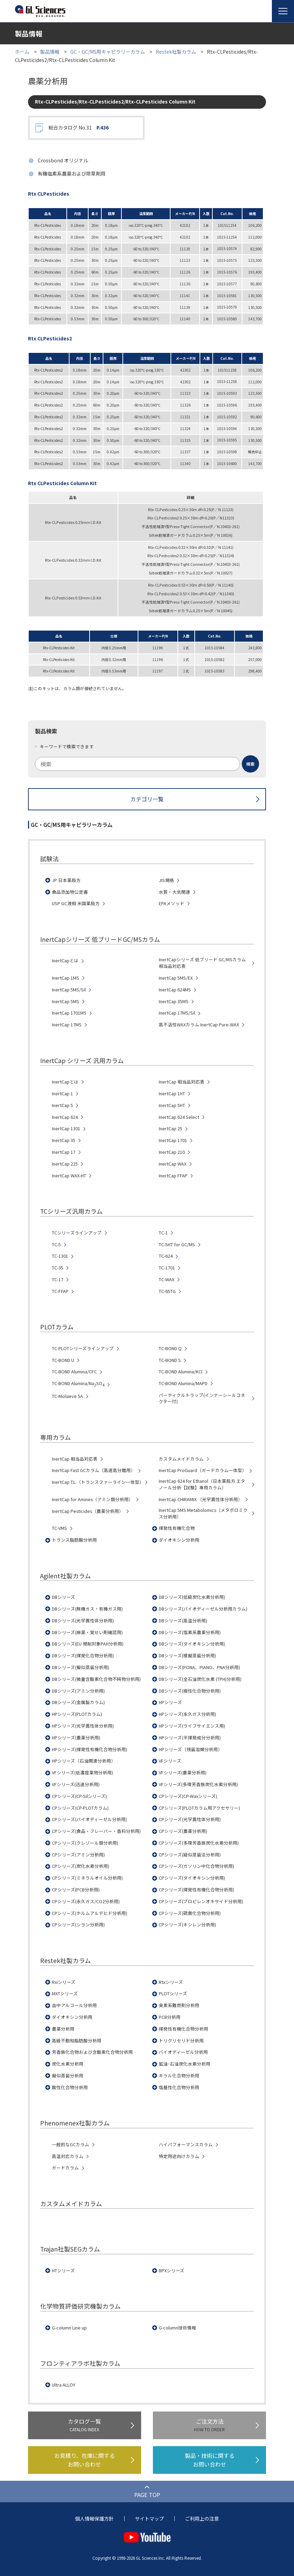 The image size is (294, 2576). I want to click on InertCap 1HT, so click(172, 1093).